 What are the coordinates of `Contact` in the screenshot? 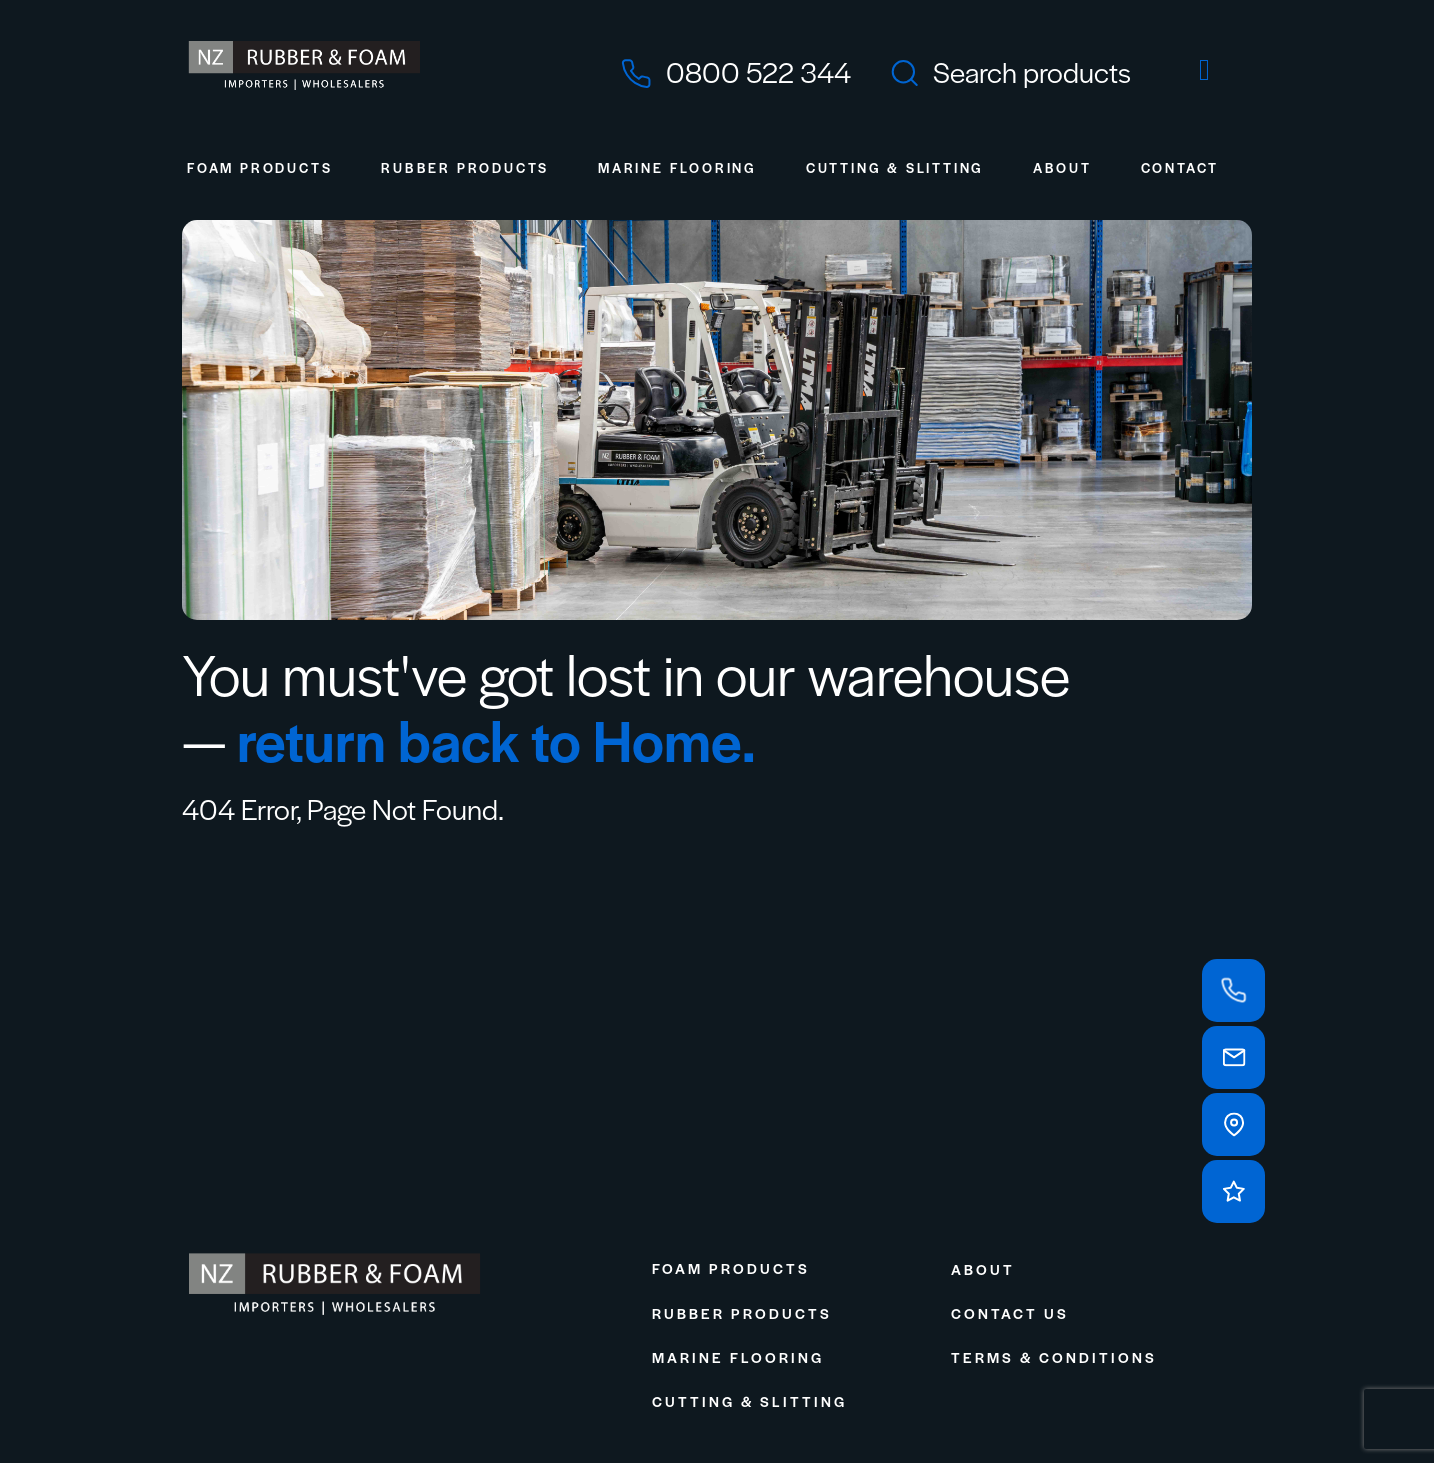 It's located at (1180, 167).